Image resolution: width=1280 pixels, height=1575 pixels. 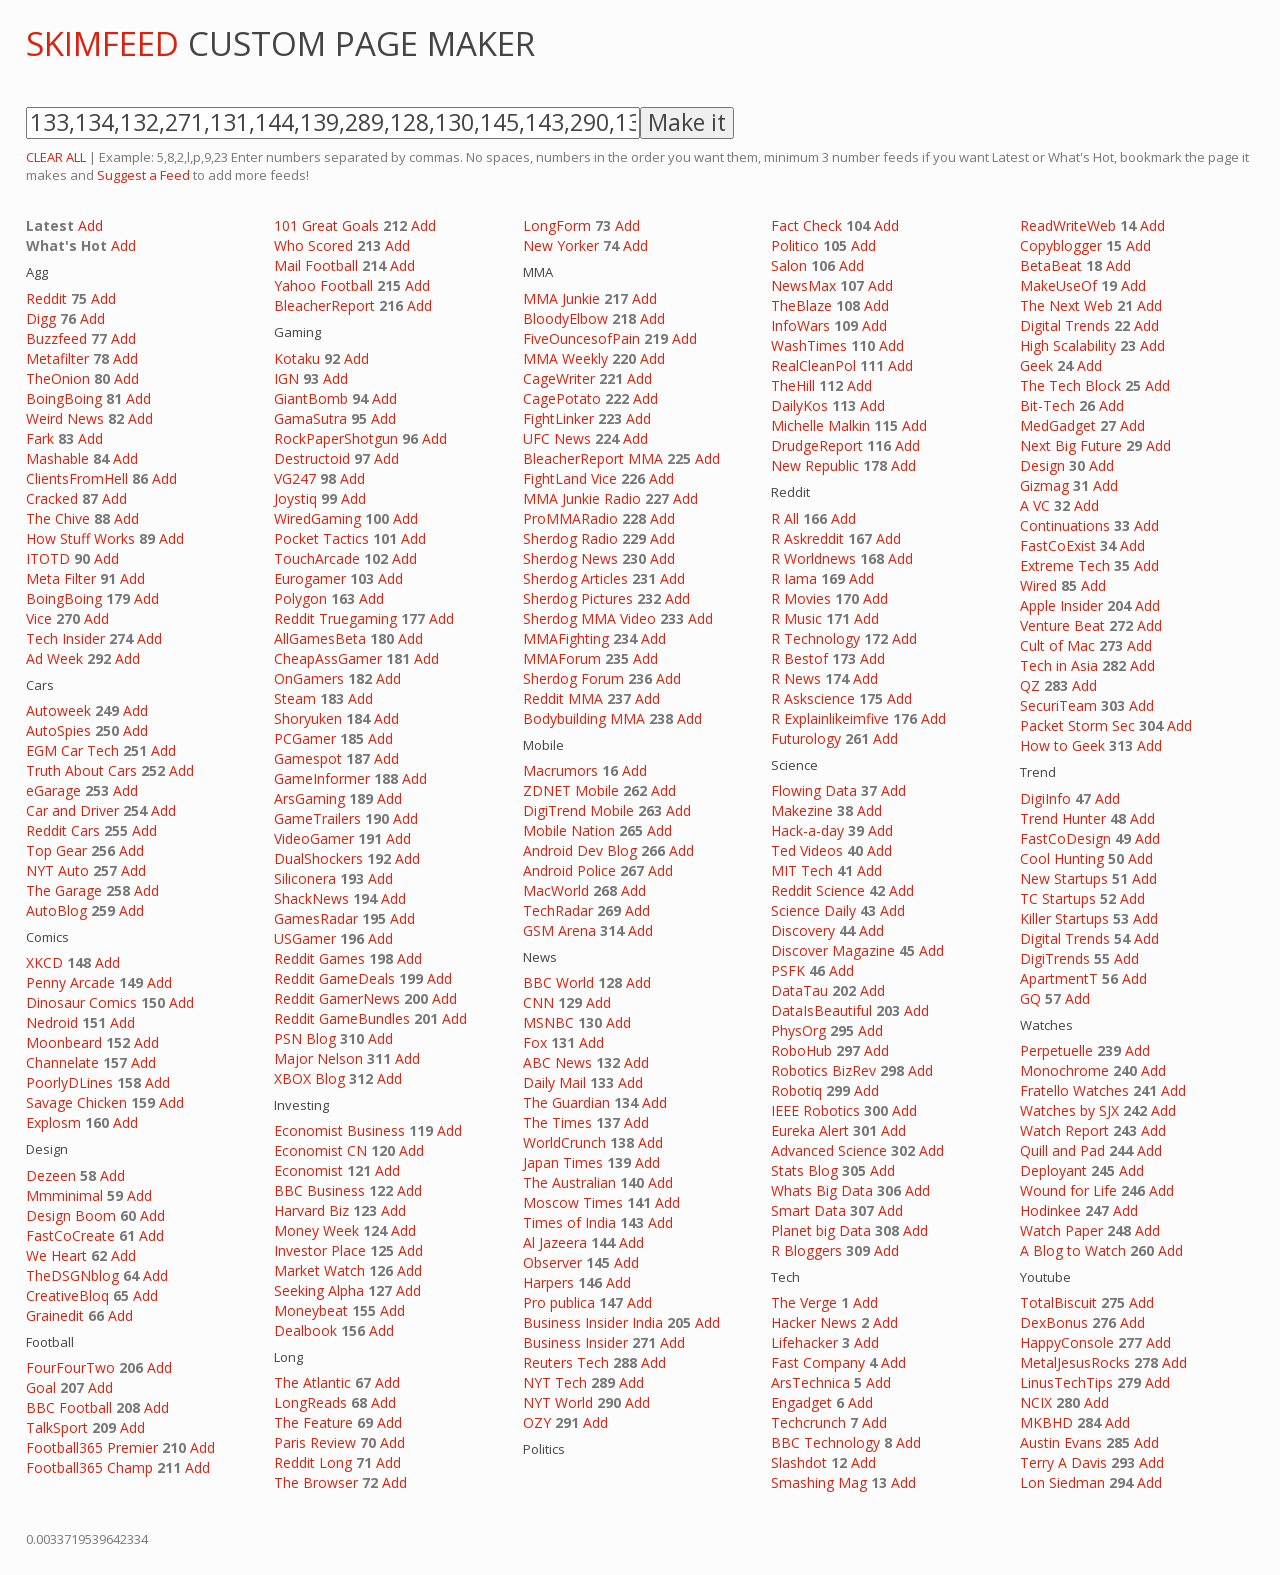 What do you see at coordinates (320, 1250) in the screenshot?
I see `Investor Place` at bounding box center [320, 1250].